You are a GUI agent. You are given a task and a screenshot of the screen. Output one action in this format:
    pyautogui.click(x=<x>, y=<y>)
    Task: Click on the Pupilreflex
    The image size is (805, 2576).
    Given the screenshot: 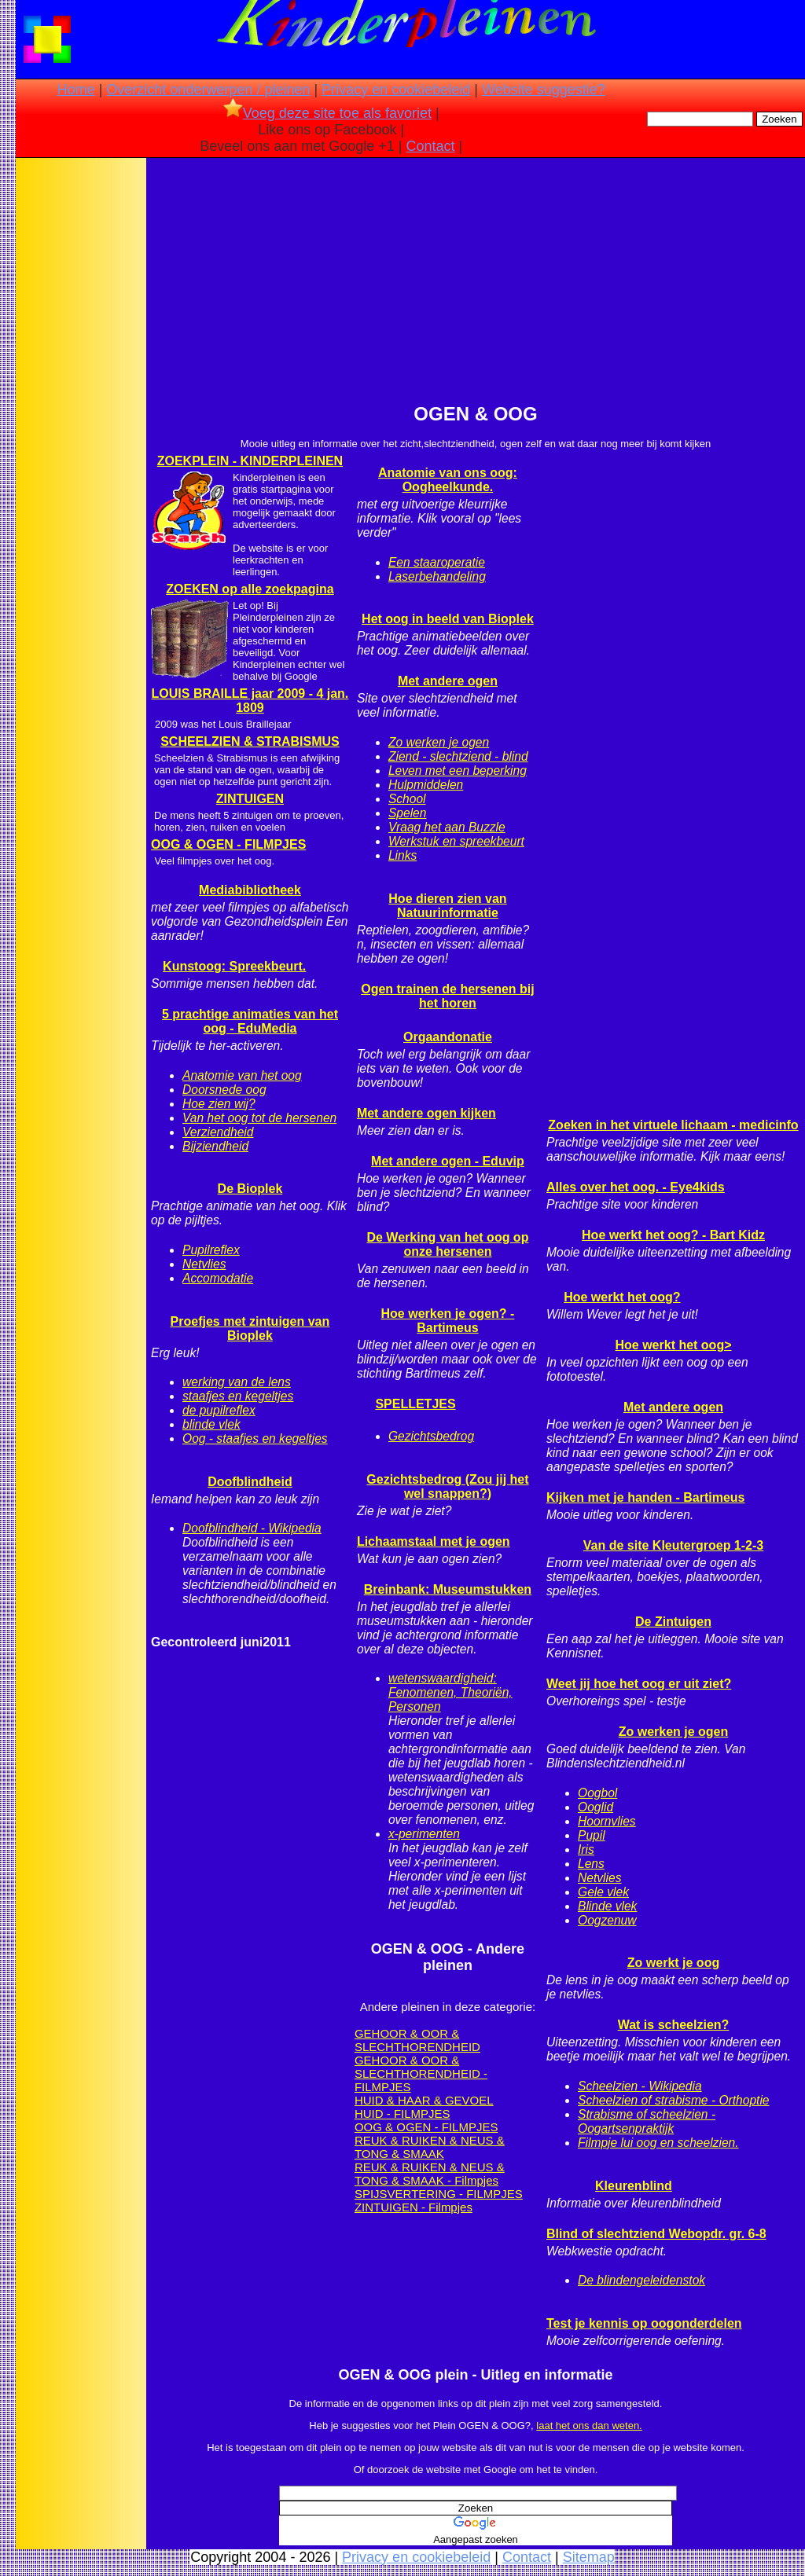 What is the action you would take?
    pyautogui.click(x=211, y=1250)
    